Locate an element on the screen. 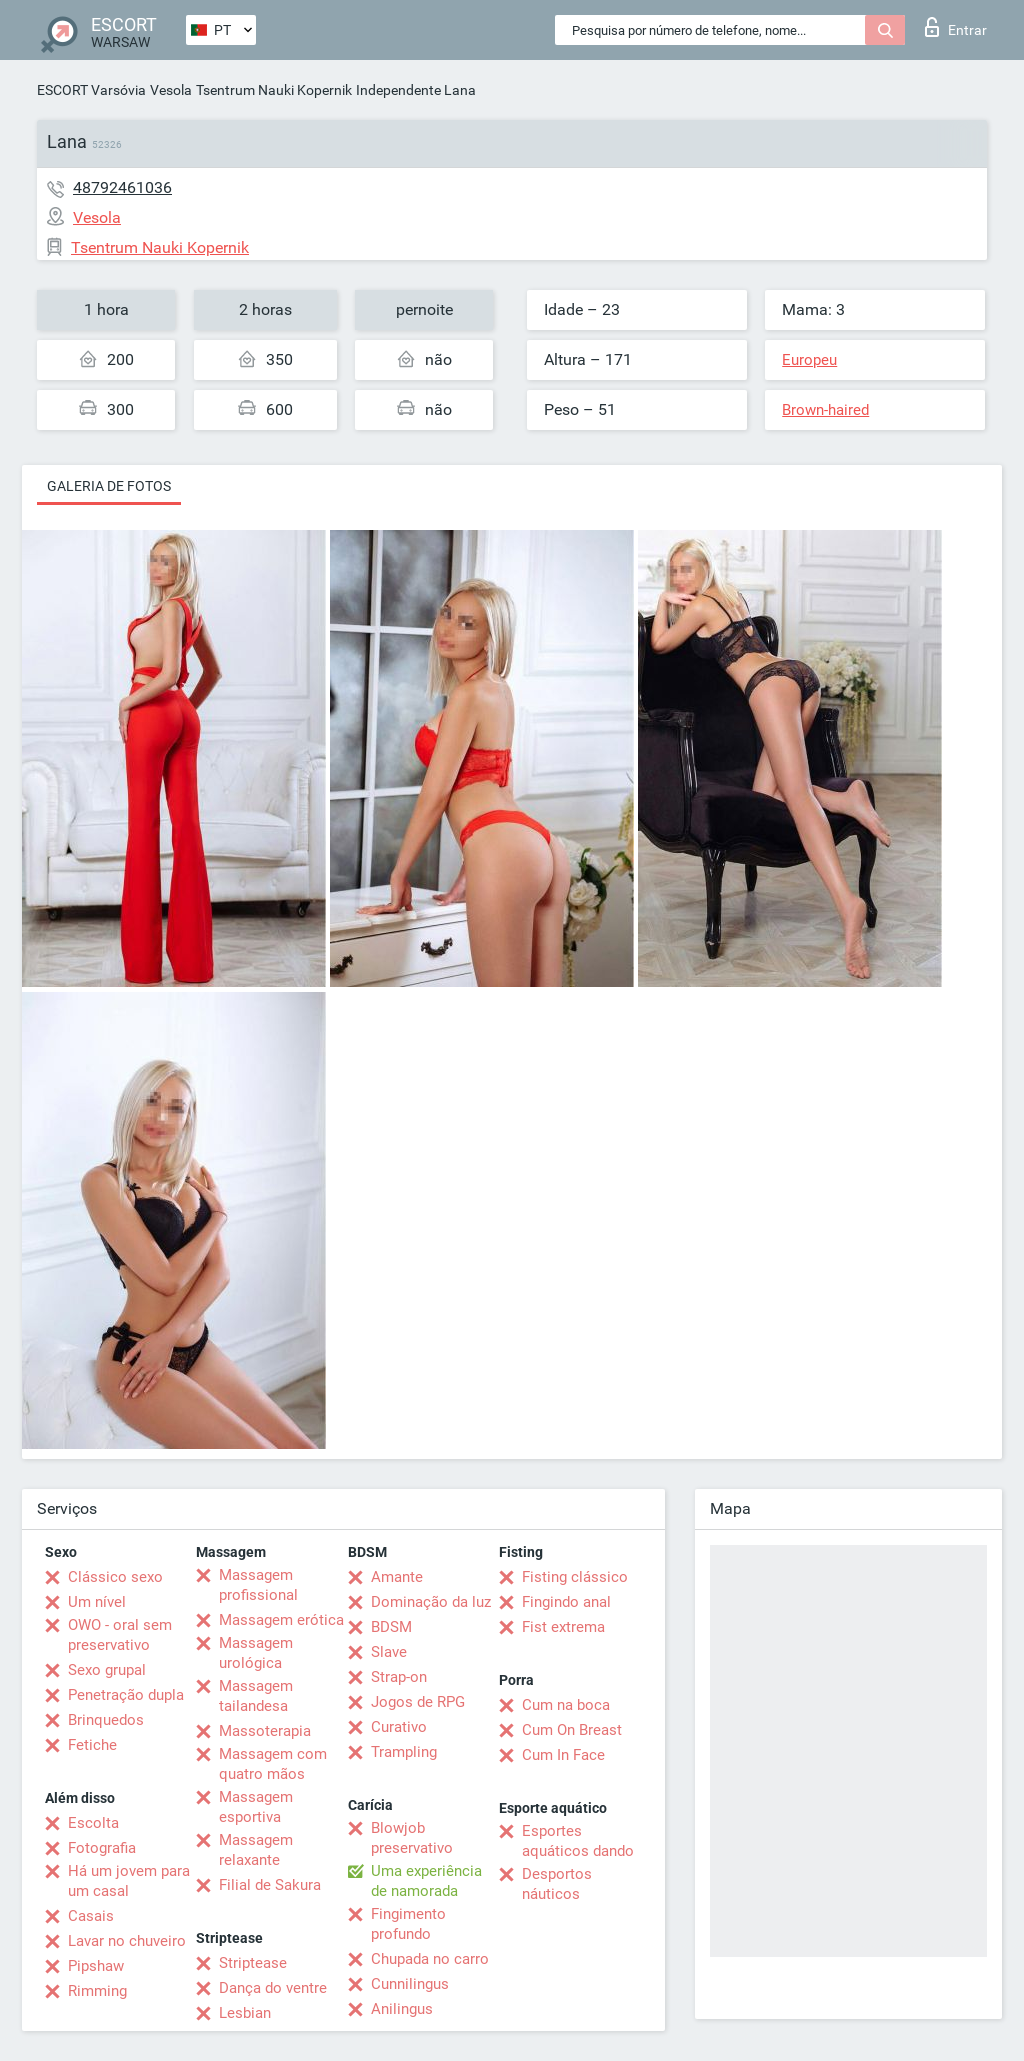 This screenshot has height=2061, width=1024. Filial de Sakura is located at coordinates (270, 1885).